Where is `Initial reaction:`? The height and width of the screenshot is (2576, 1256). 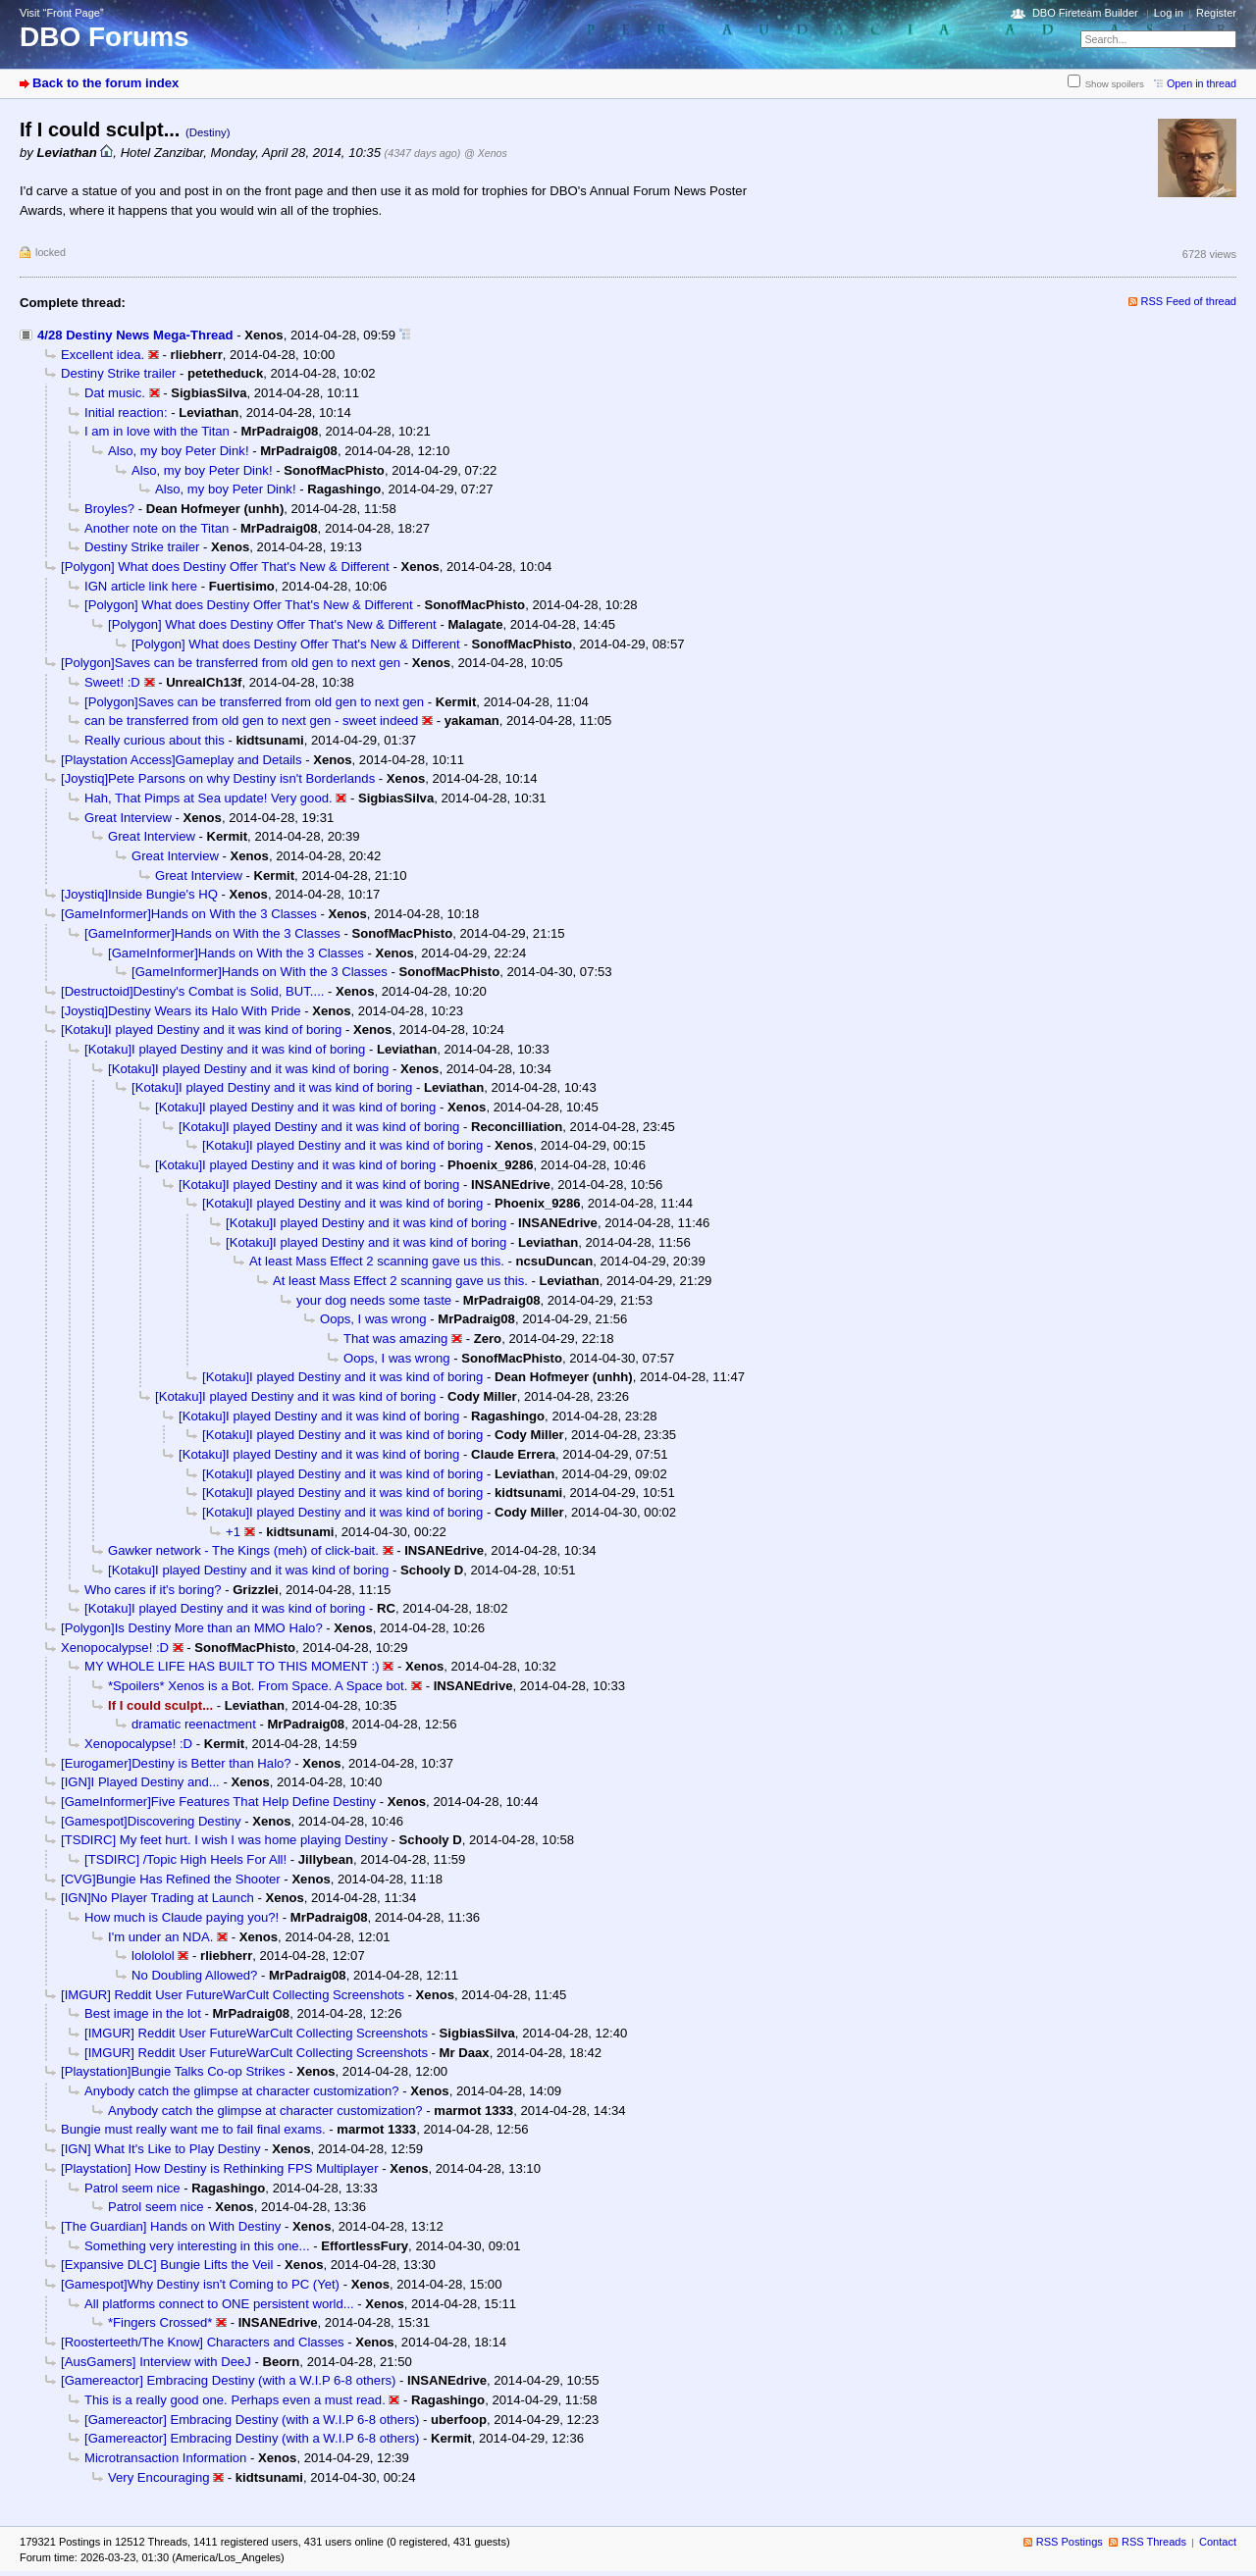 Initial reaction: is located at coordinates (126, 412).